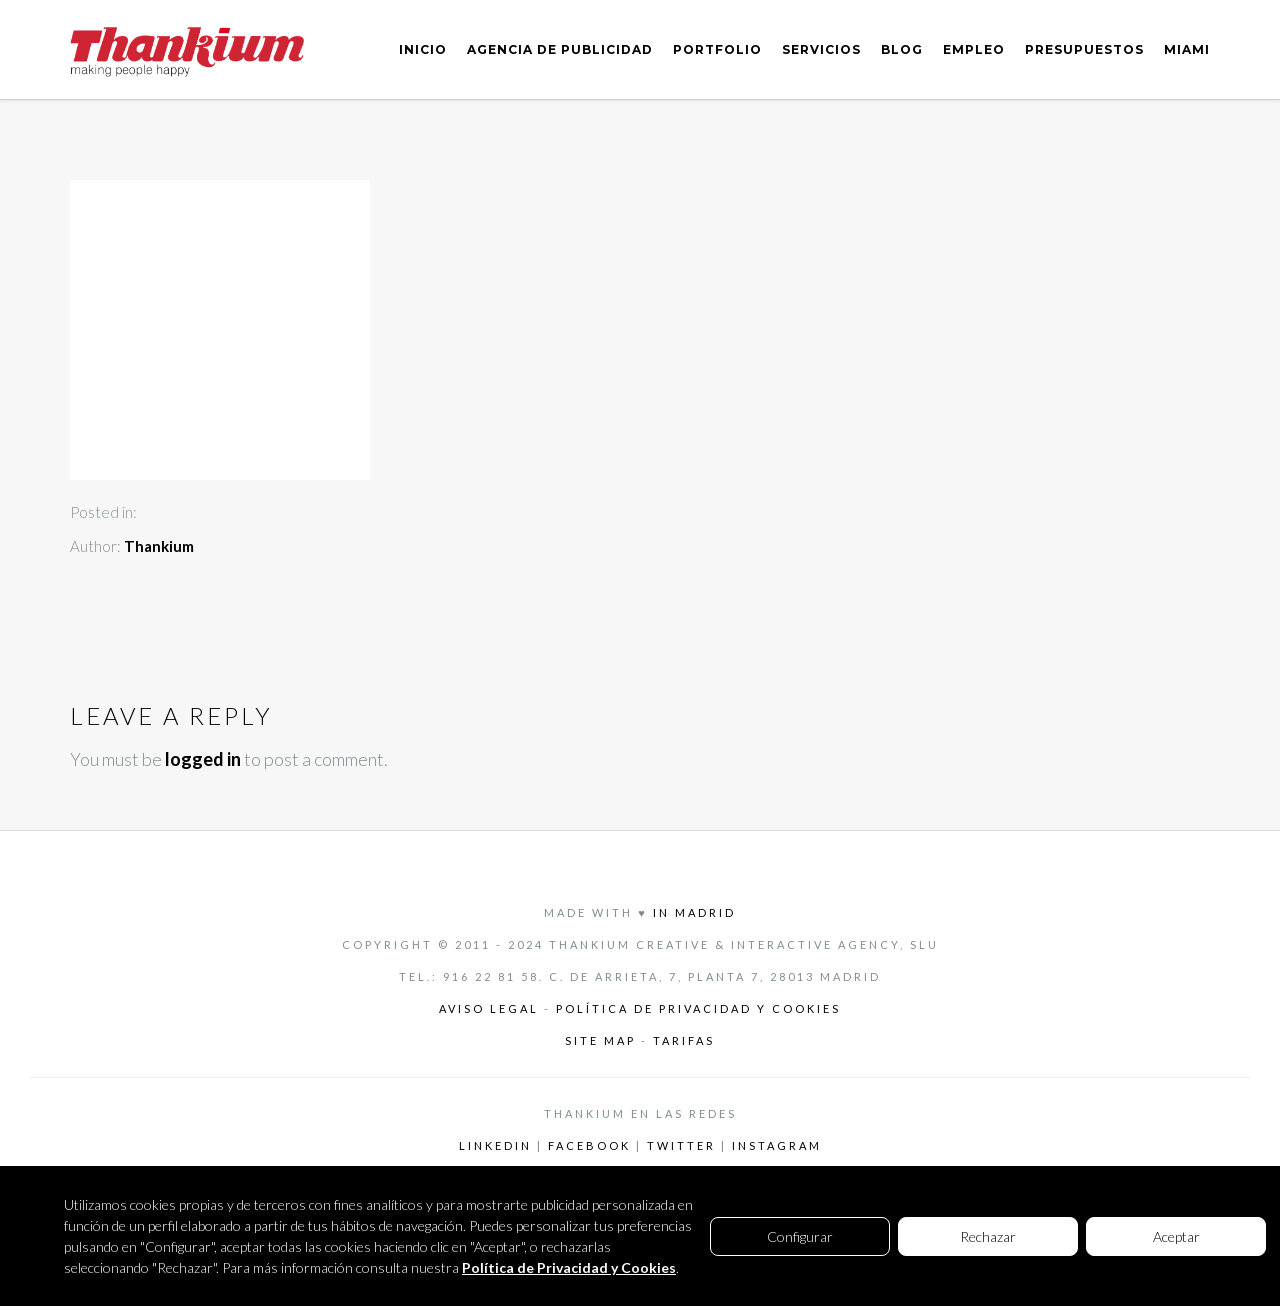  Describe the element at coordinates (159, 546) in the screenshot. I see `Thankium` at that location.